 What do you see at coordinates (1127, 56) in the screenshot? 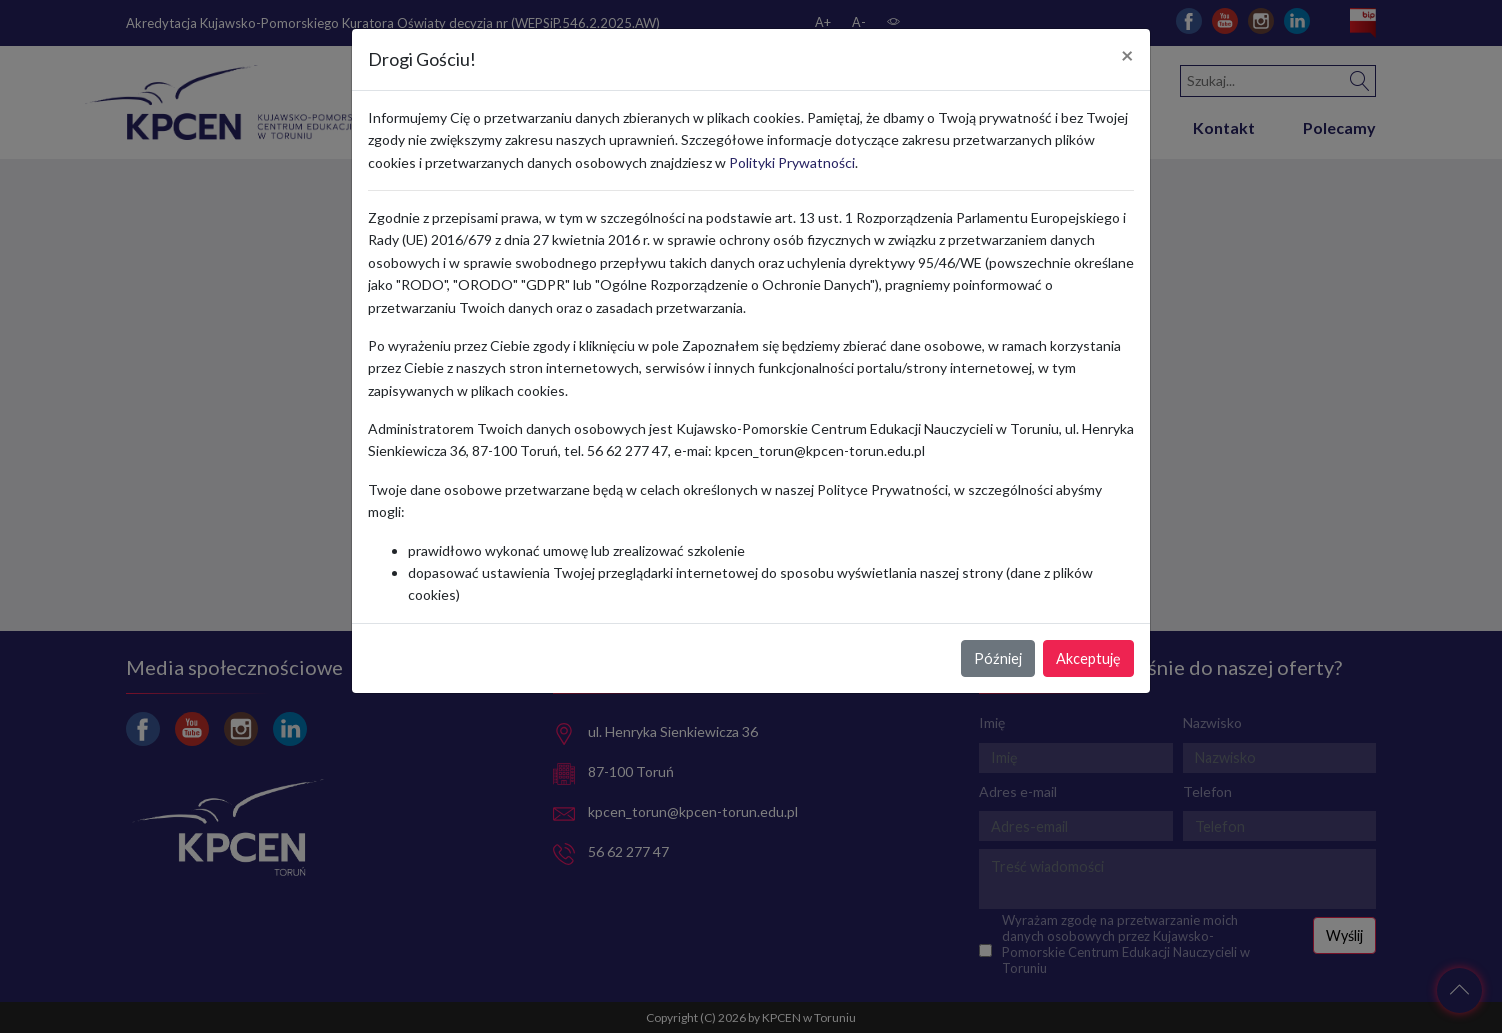
I see `[Close]` at bounding box center [1127, 56].